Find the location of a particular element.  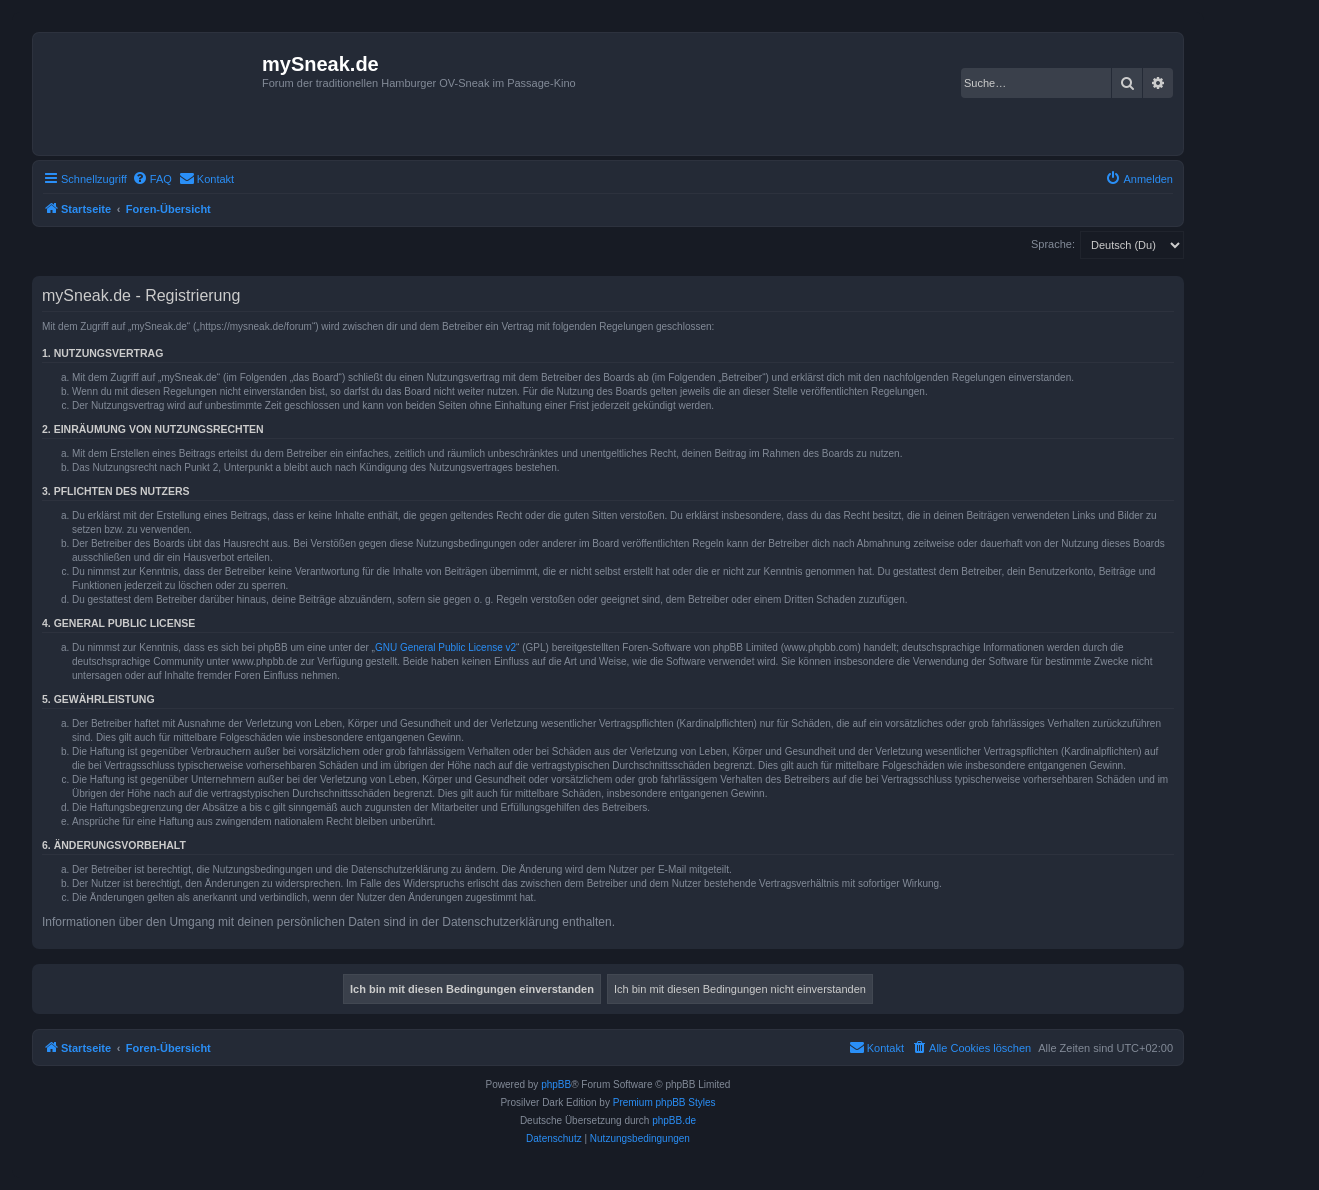

[menuitem] is located at coordinates (152, 179).